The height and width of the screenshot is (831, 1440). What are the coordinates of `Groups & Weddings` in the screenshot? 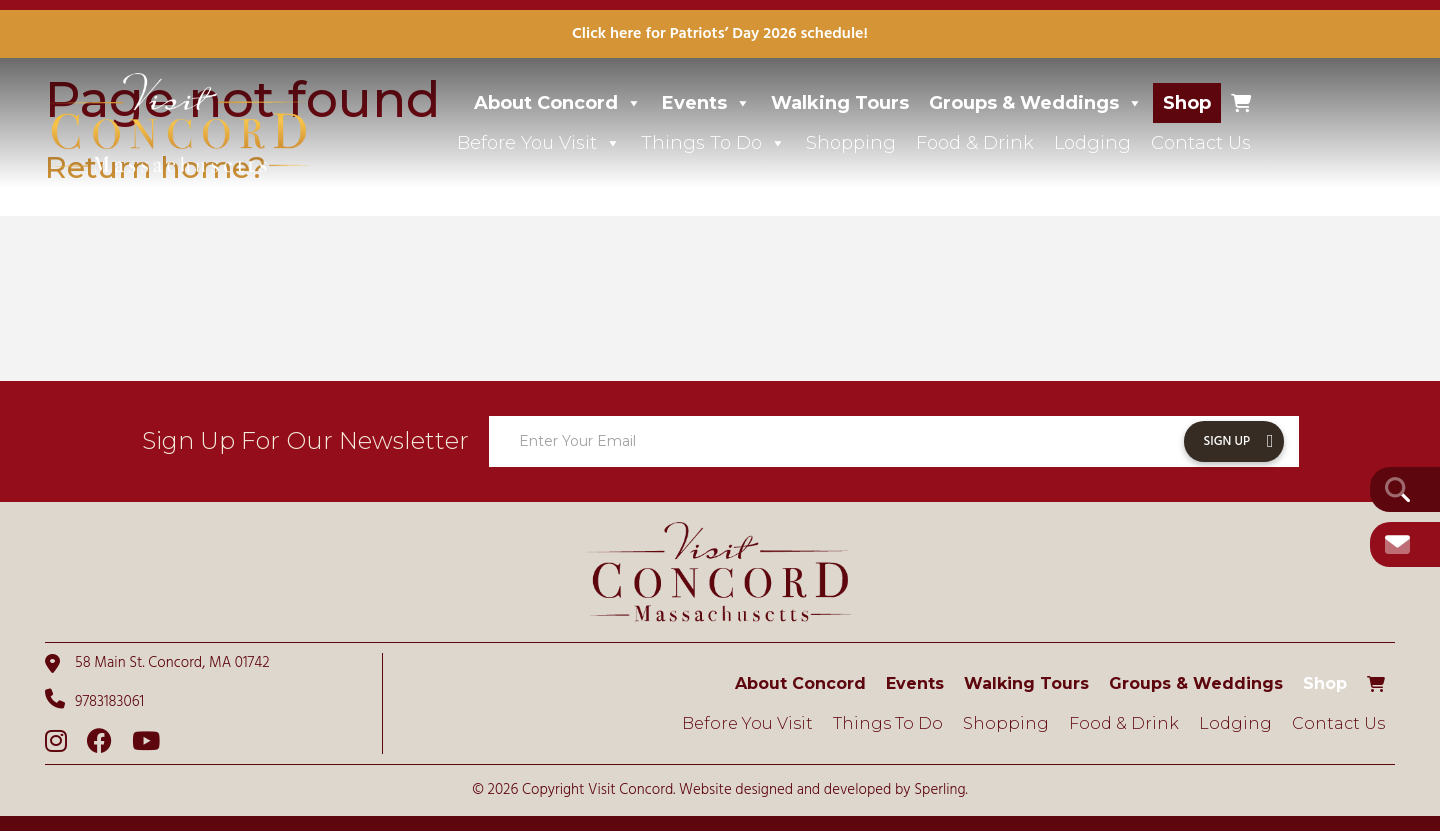 It's located at (1036, 103).